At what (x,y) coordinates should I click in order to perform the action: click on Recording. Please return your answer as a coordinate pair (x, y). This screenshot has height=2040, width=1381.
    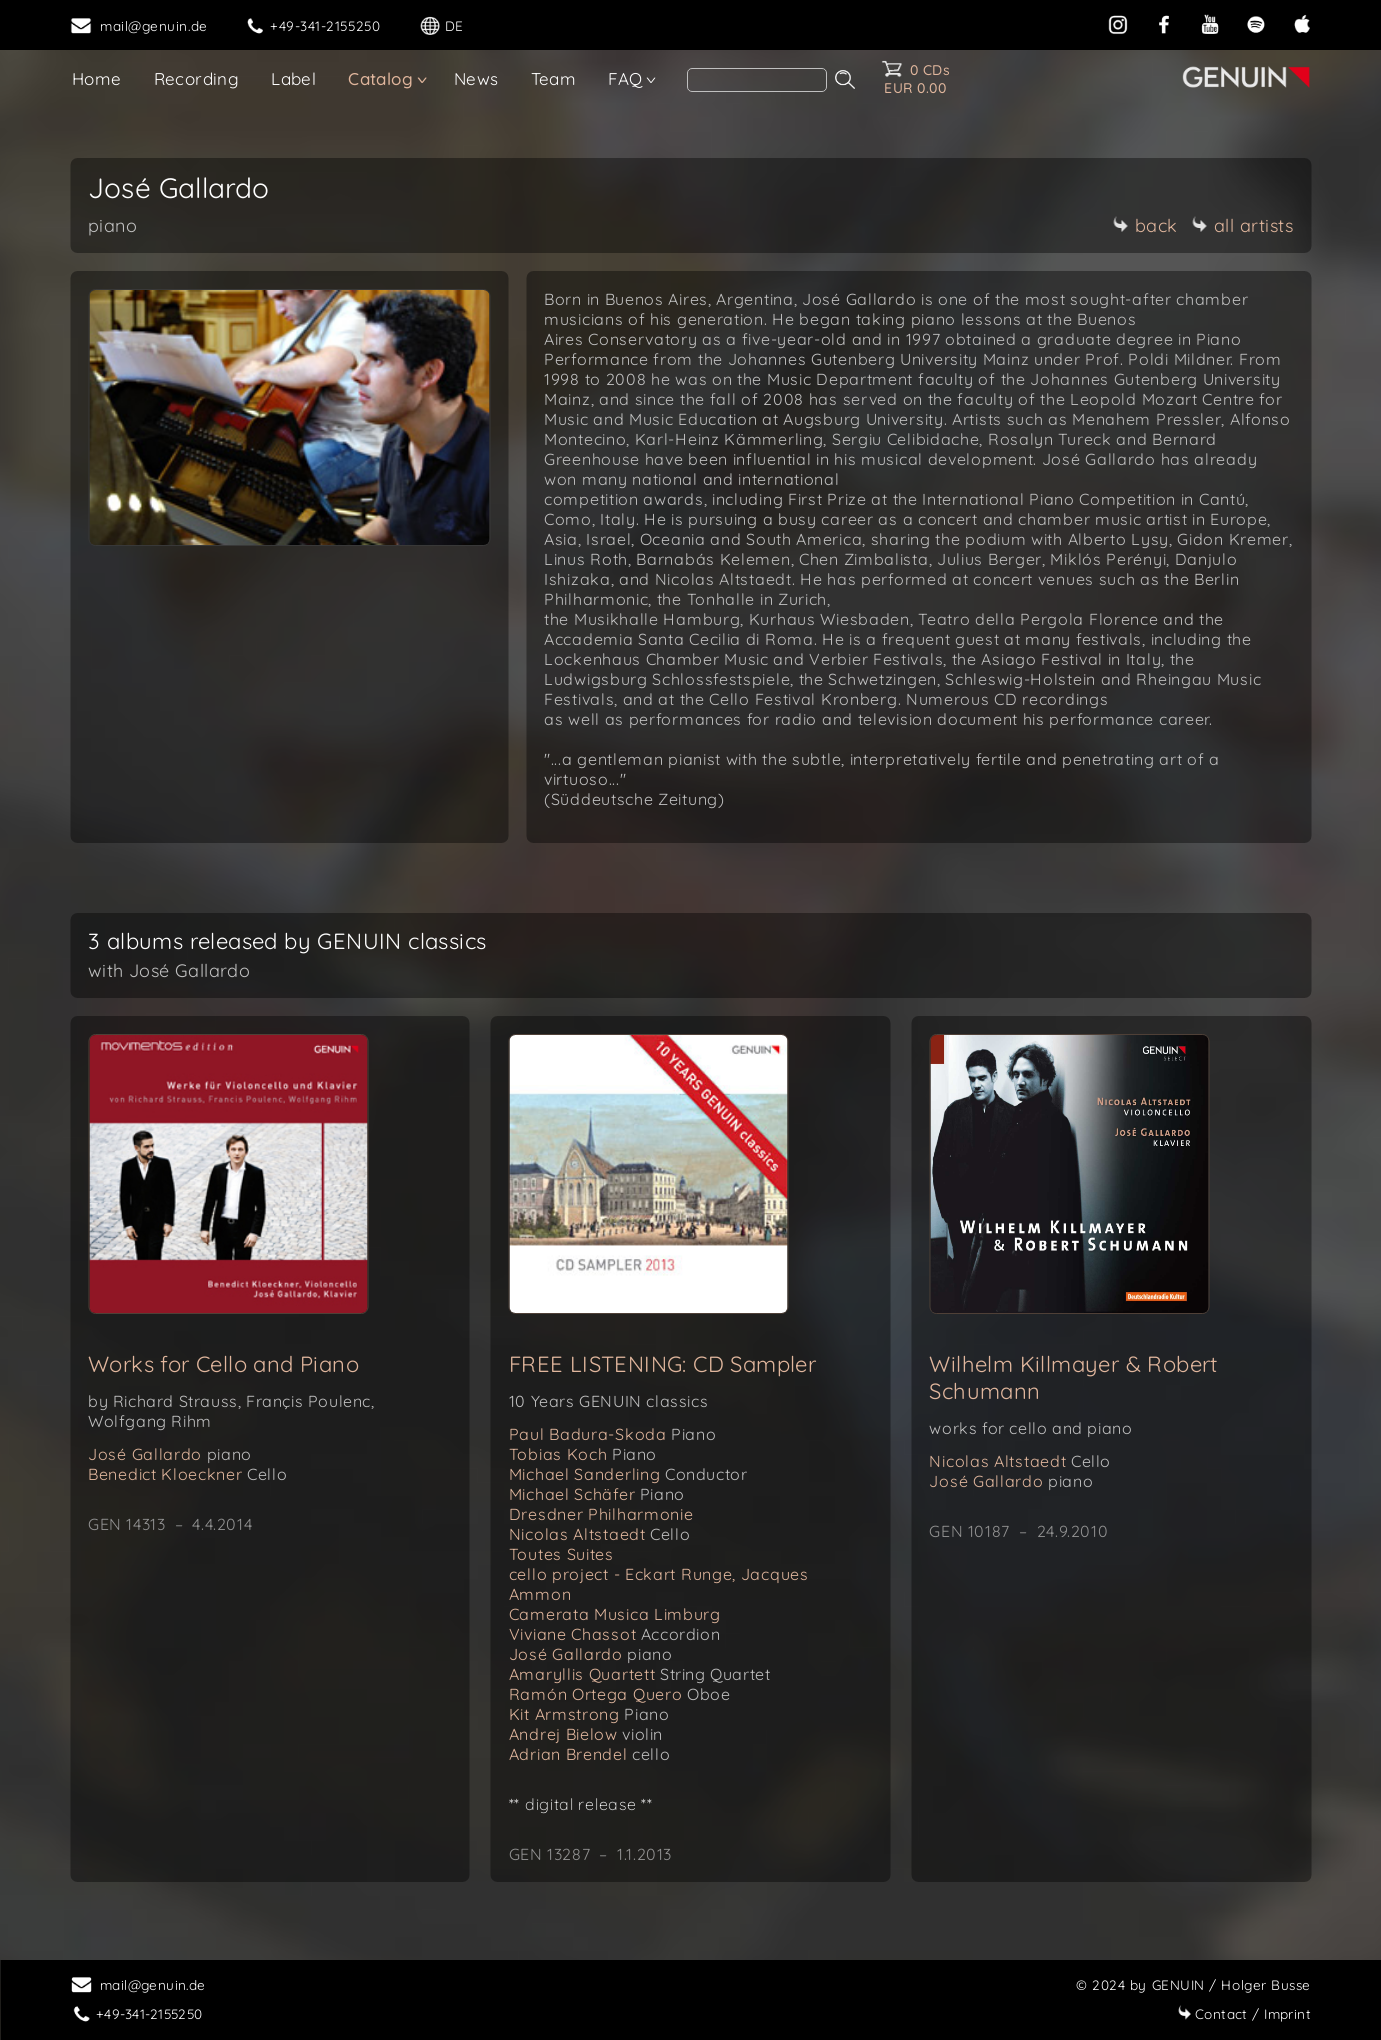
    Looking at the image, I should click on (197, 78).